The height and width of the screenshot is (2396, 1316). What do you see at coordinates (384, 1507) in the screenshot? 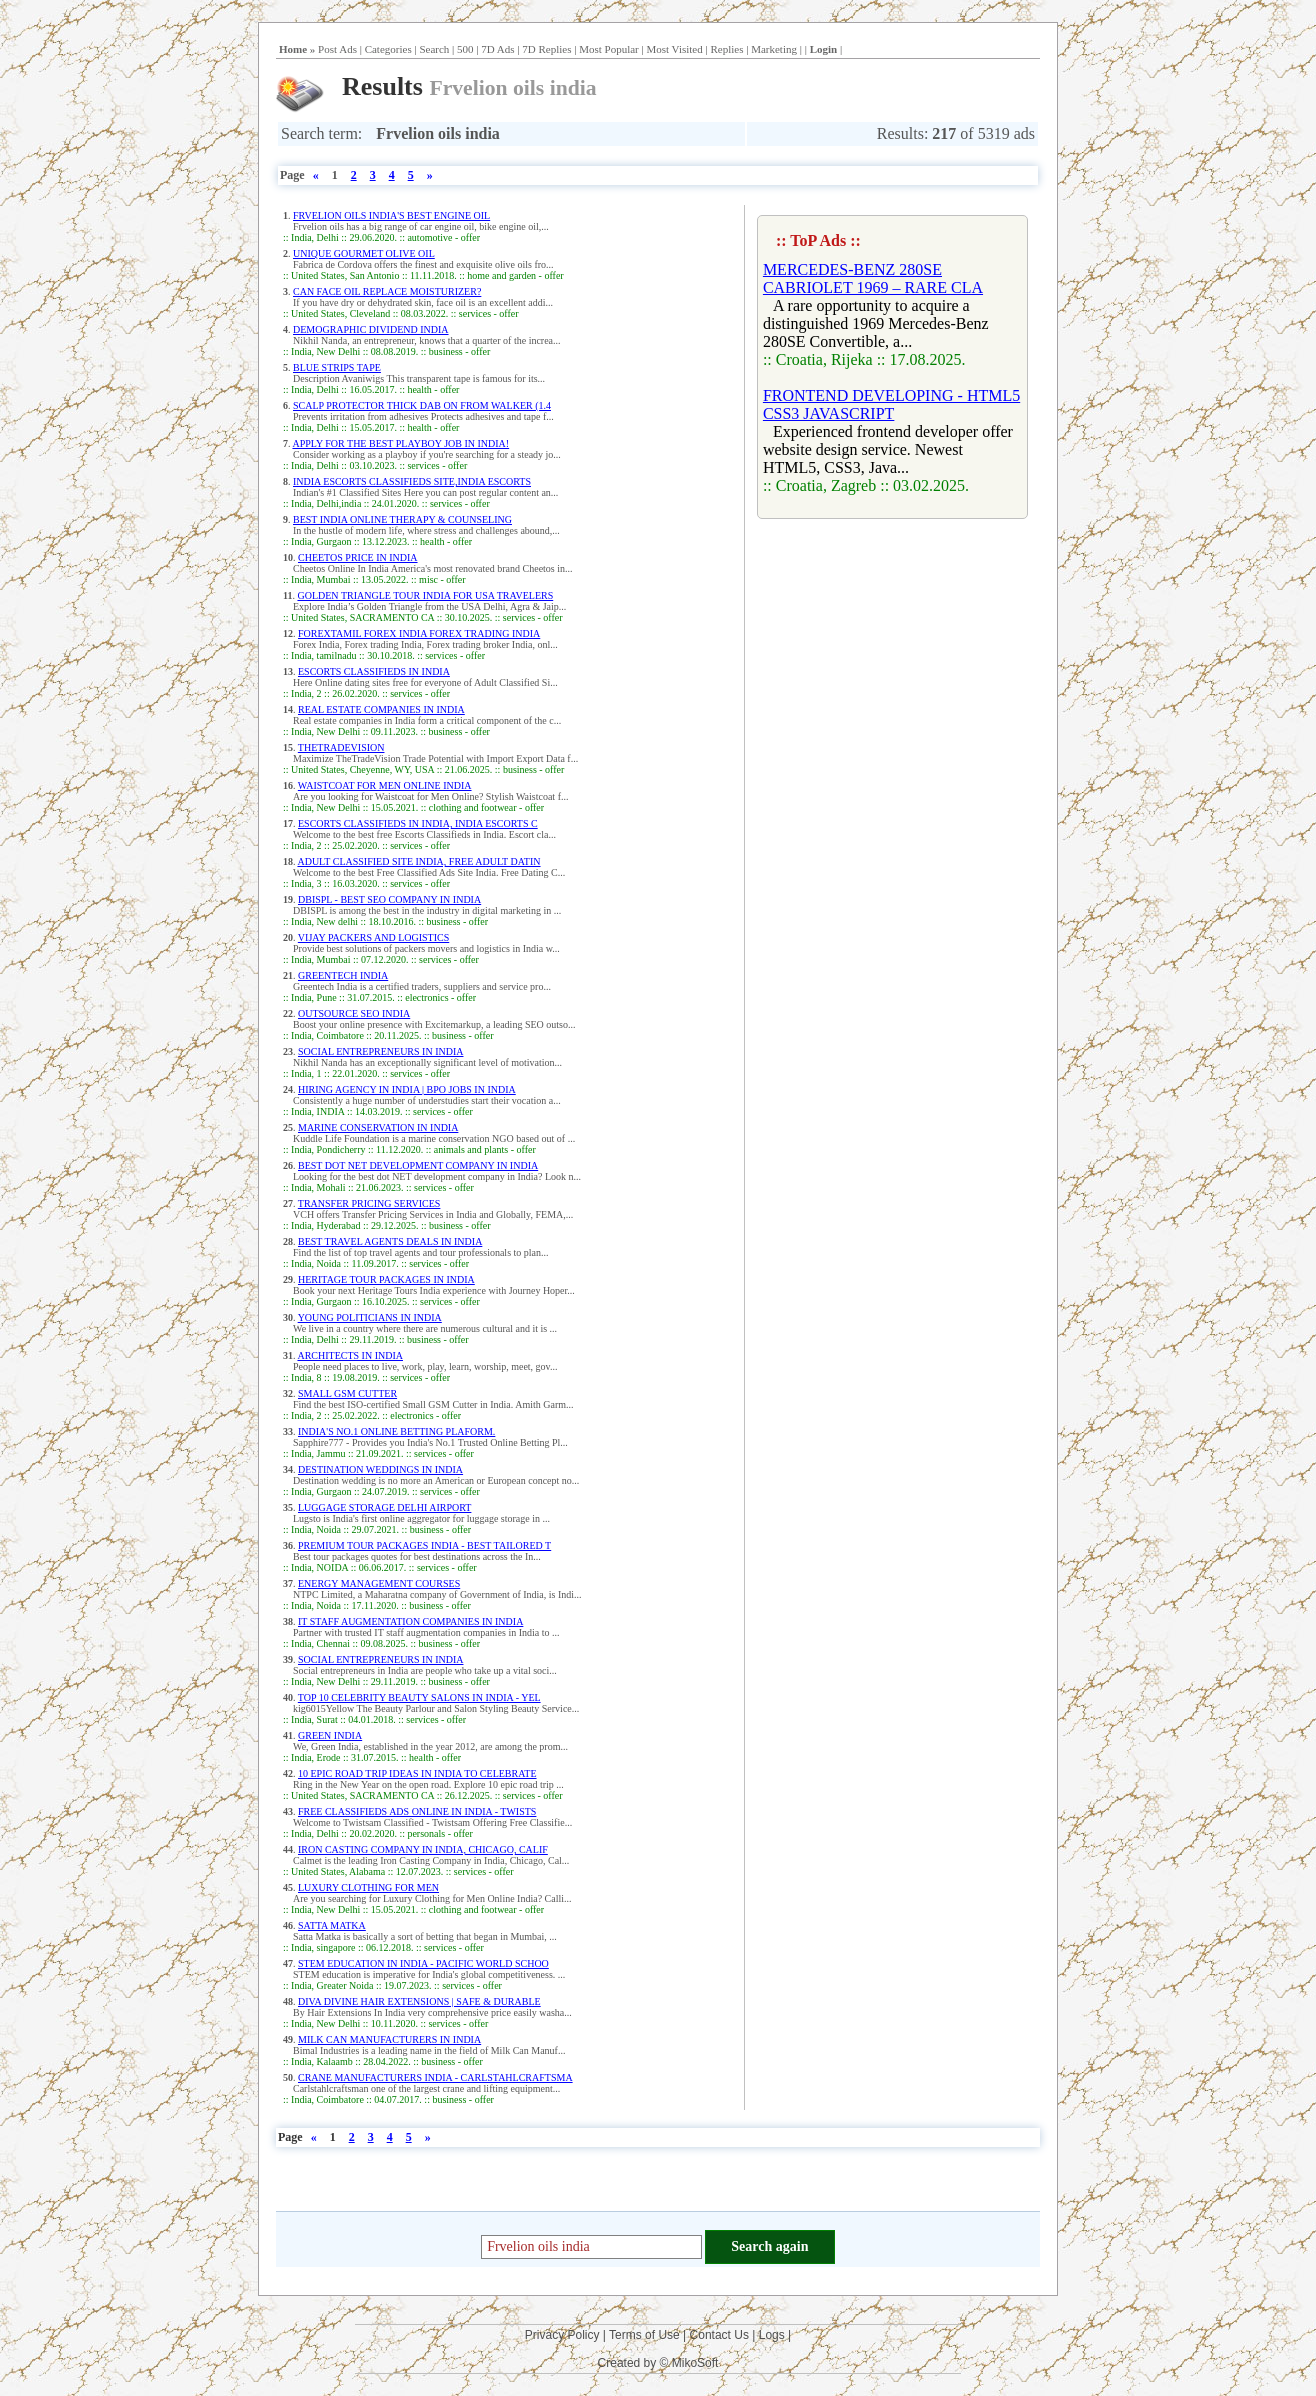
I see `LUGGAGE STORAGE DELHI AIRPORT` at bounding box center [384, 1507].